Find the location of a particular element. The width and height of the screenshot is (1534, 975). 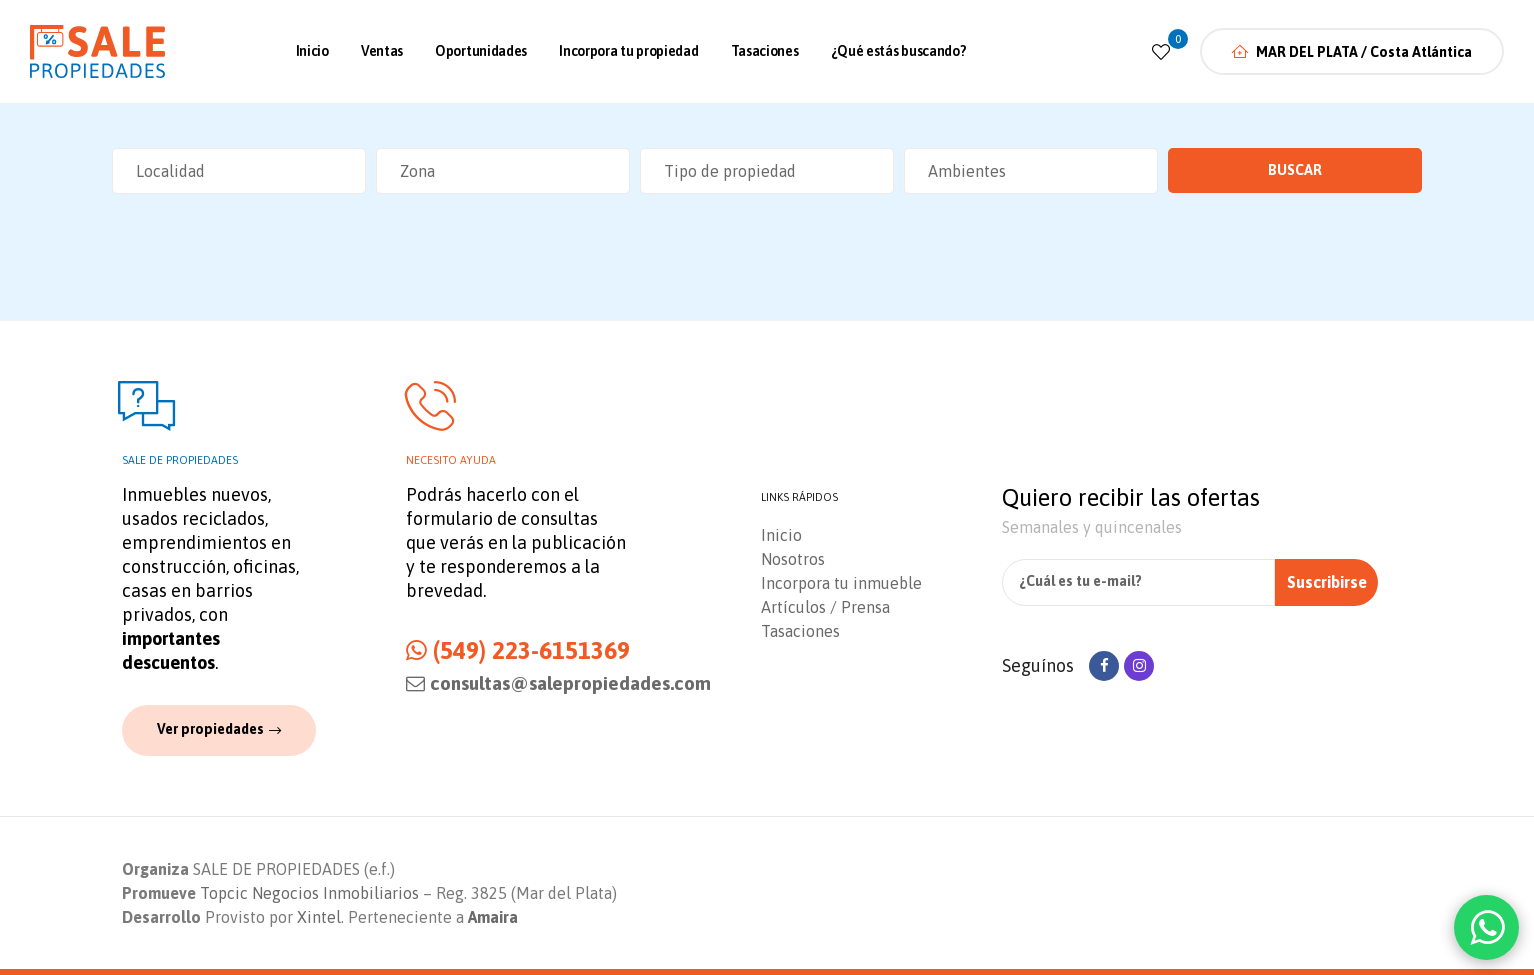

Oportunidades is located at coordinates (481, 51).